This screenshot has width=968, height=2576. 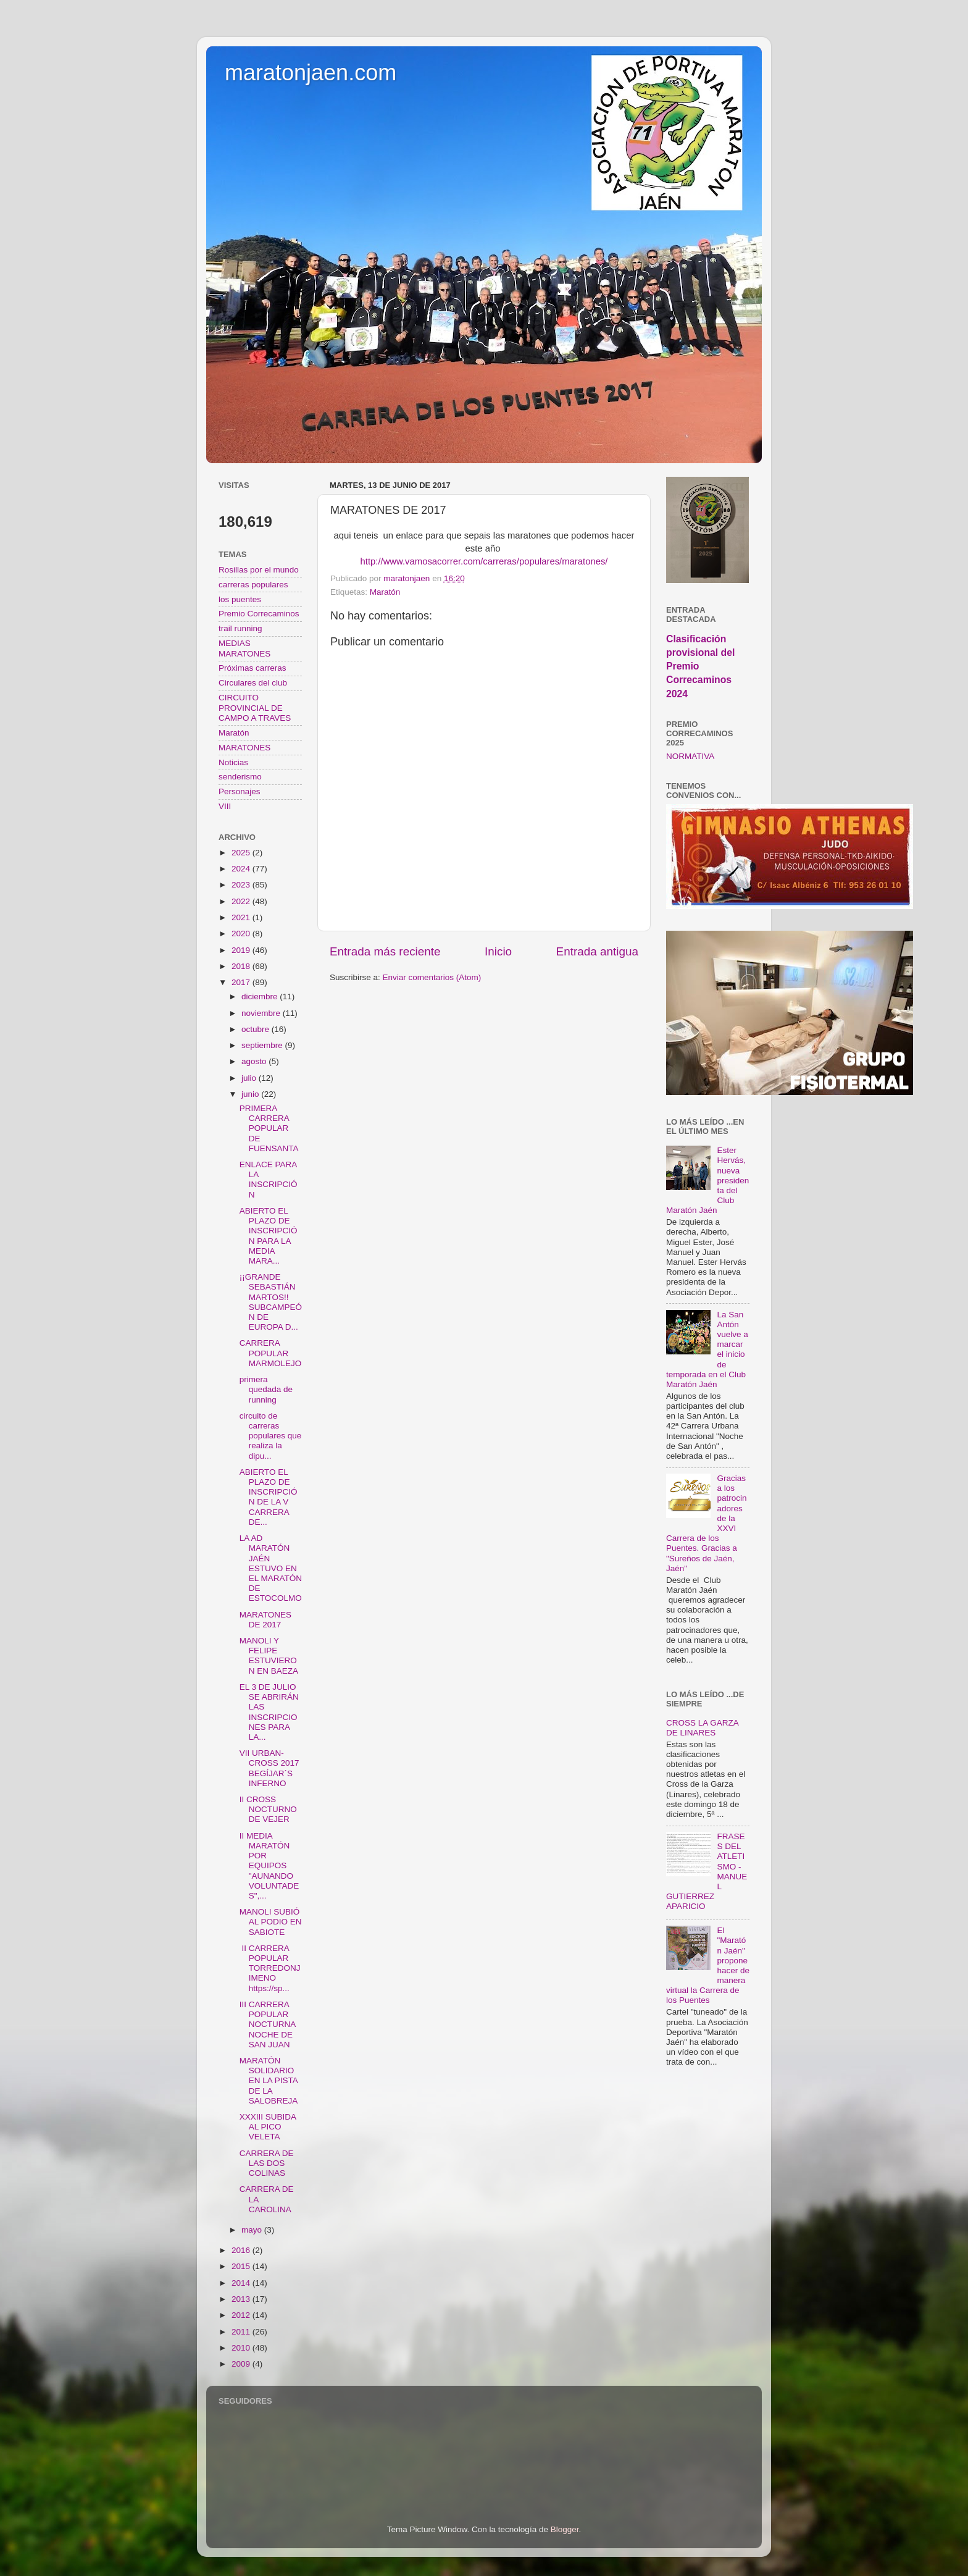 What do you see at coordinates (252, 2229) in the screenshot?
I see `mayo` at bounding box center [252, 2229].